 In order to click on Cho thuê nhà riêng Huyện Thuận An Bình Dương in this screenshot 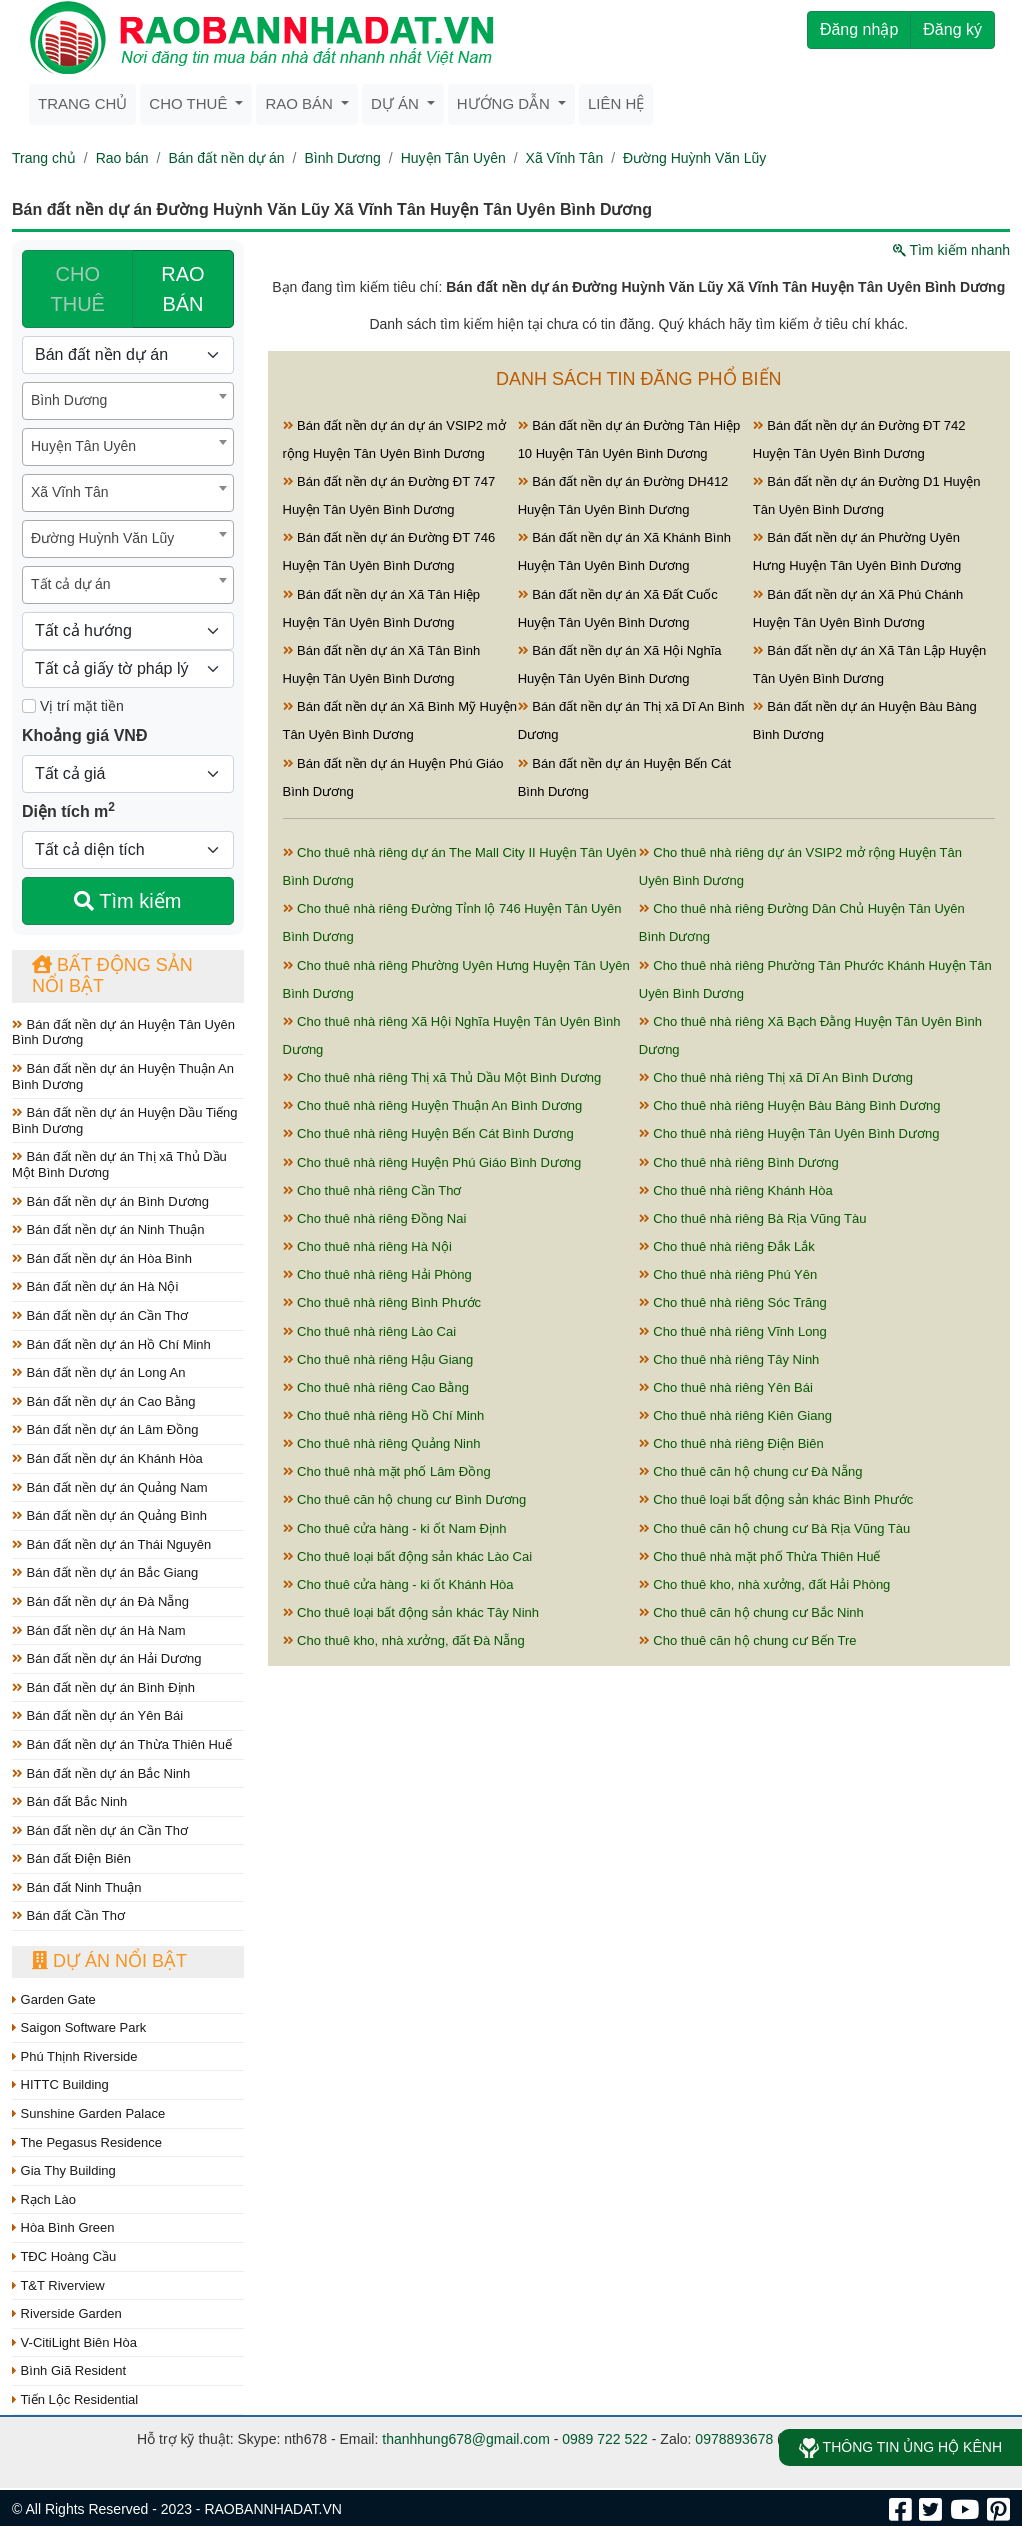, I will do `click(433, 1105)`.